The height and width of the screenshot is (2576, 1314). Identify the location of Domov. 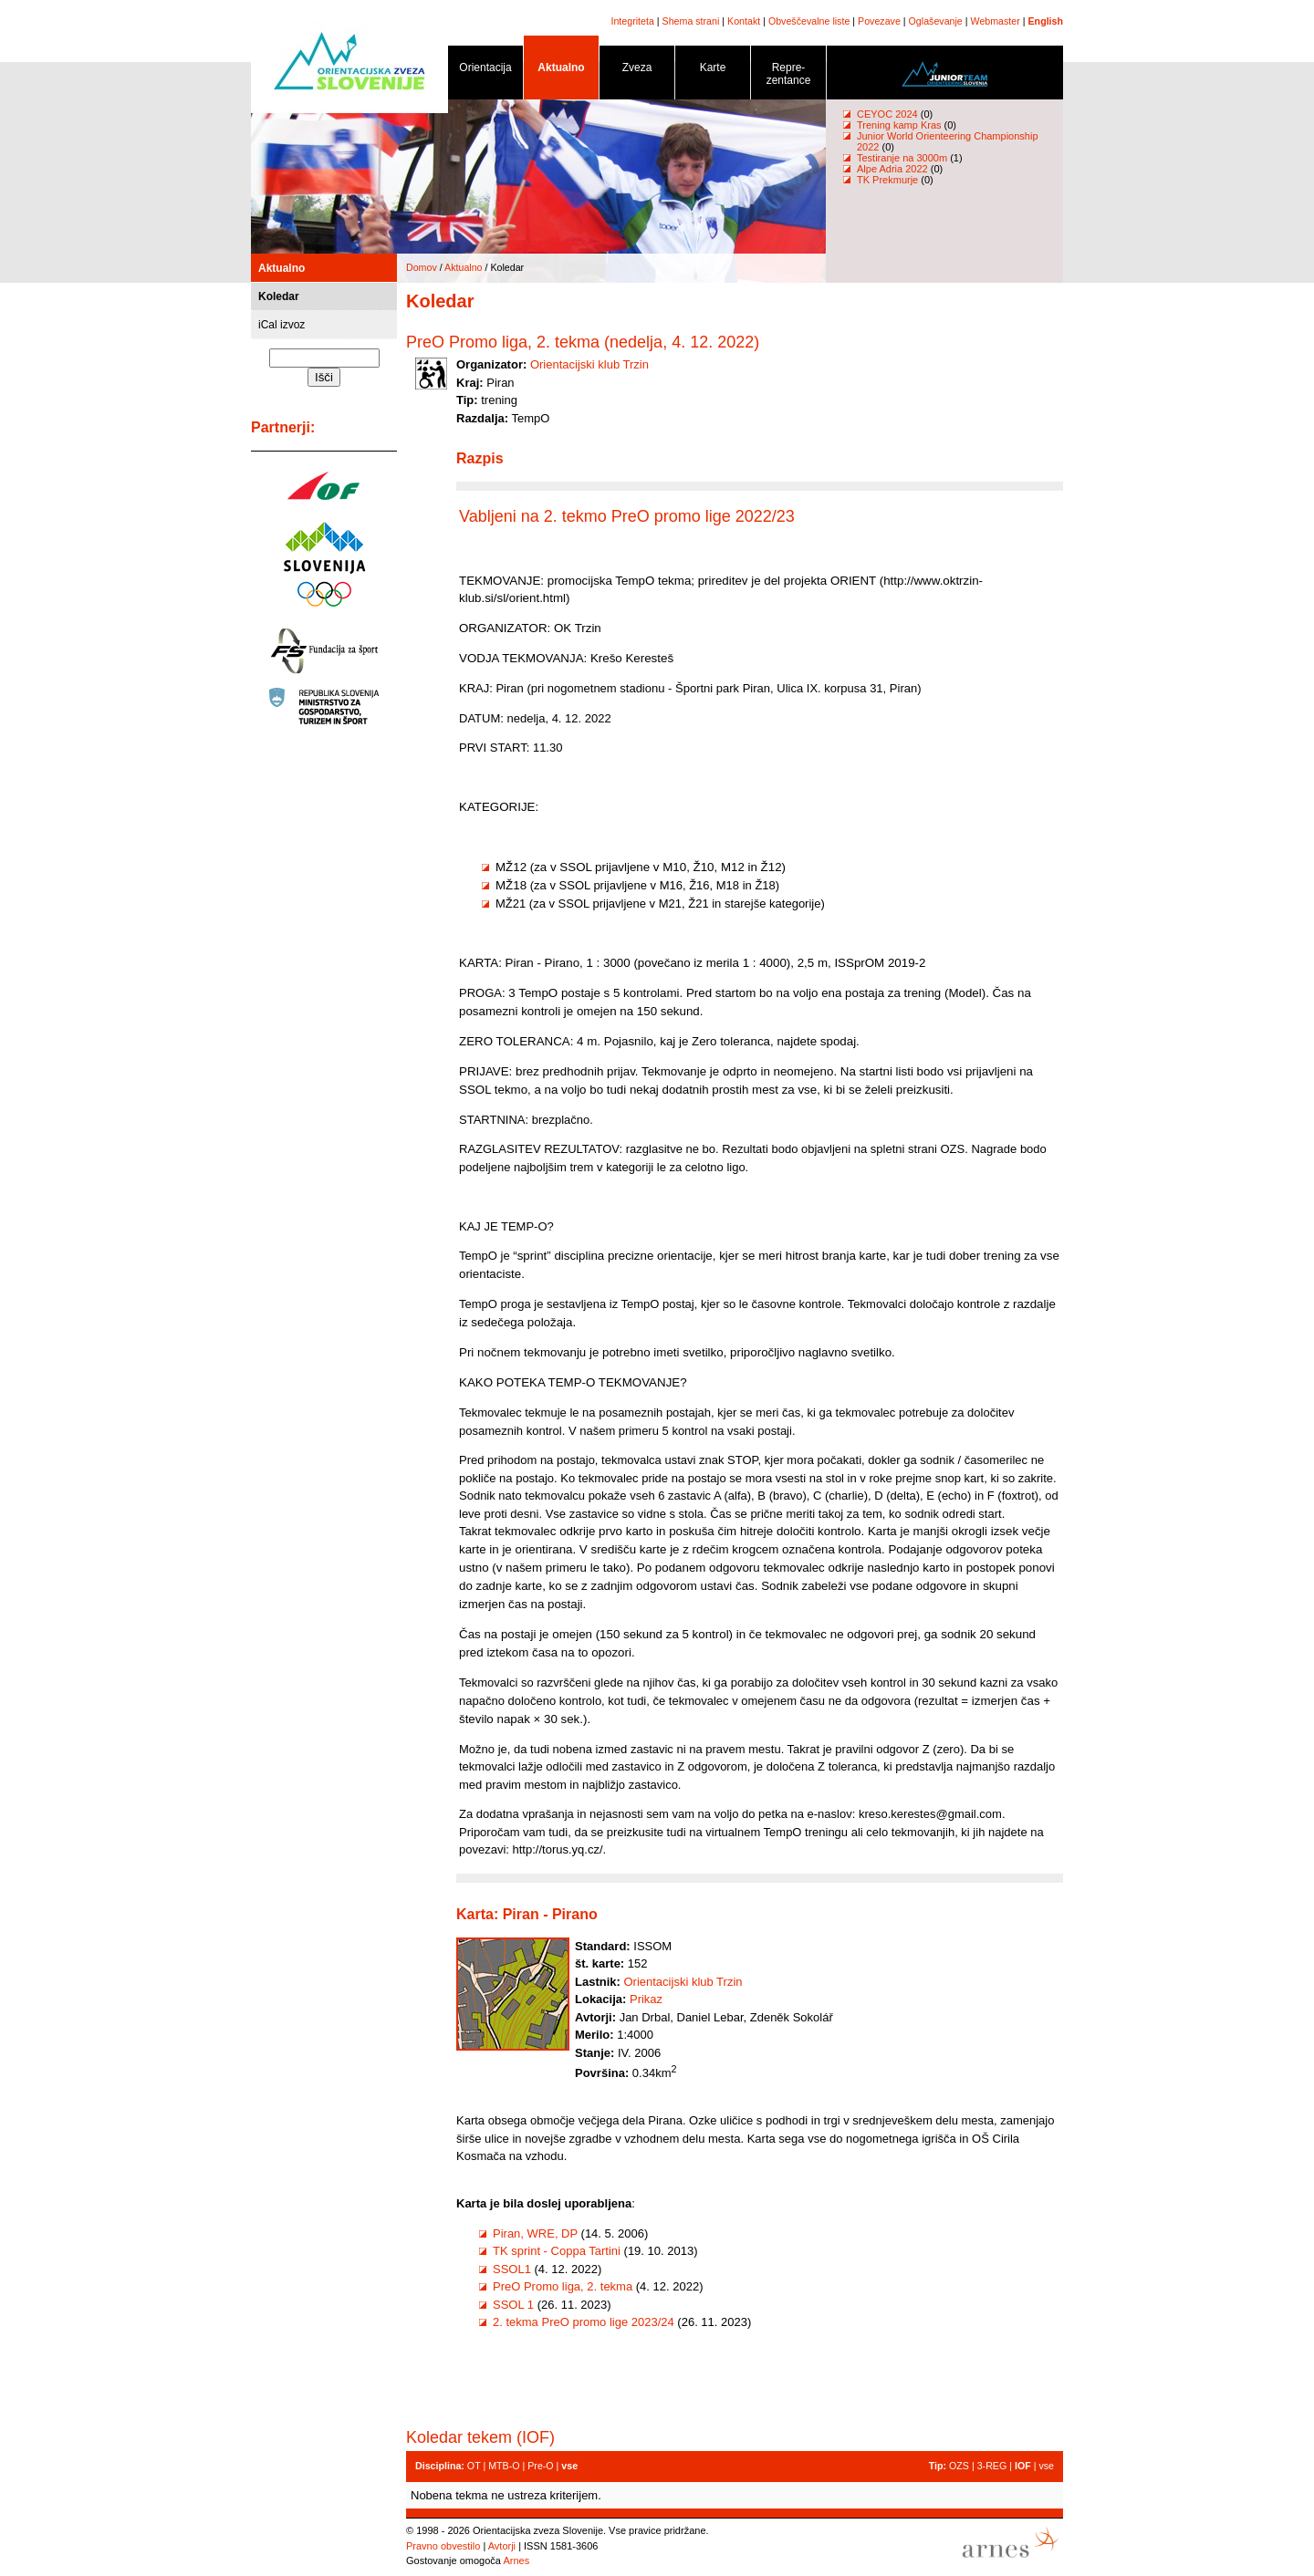
(421, 267).